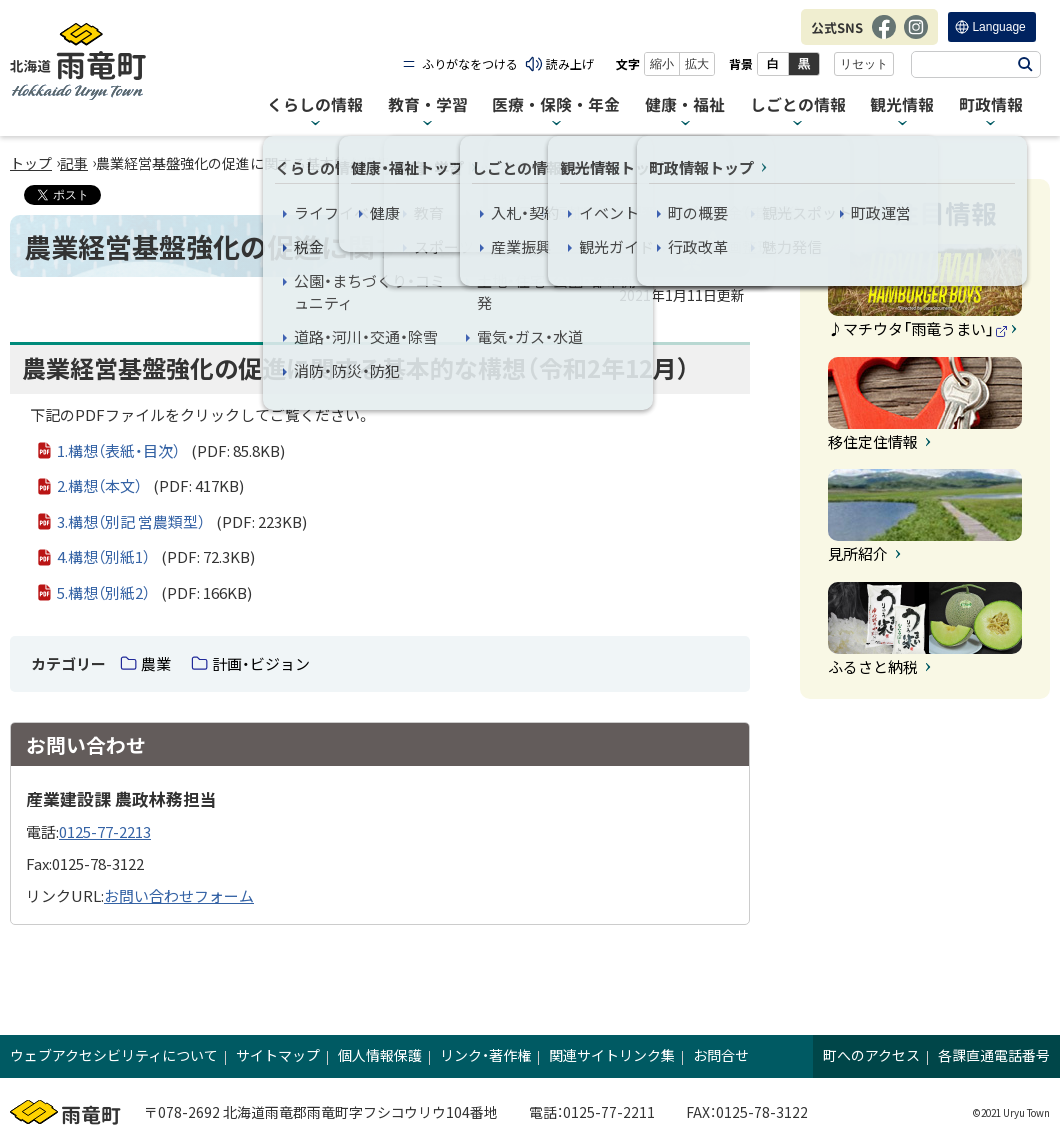 The width and height of the screenshot is (1060, 1147). Describe the element at coordinates (685, 105) in the screenshot. I see `健康・福祉` at that location.